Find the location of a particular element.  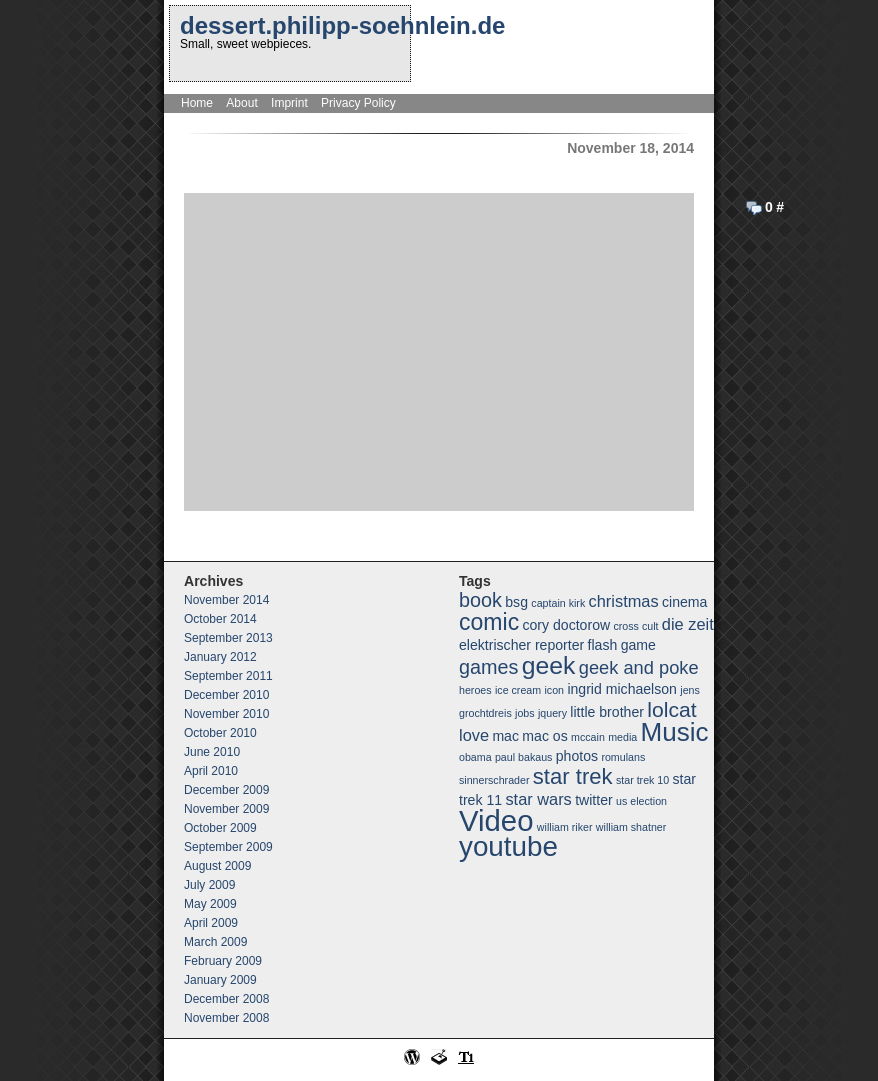

icon [icon (1 item)] is located at coordinates (554, 690).